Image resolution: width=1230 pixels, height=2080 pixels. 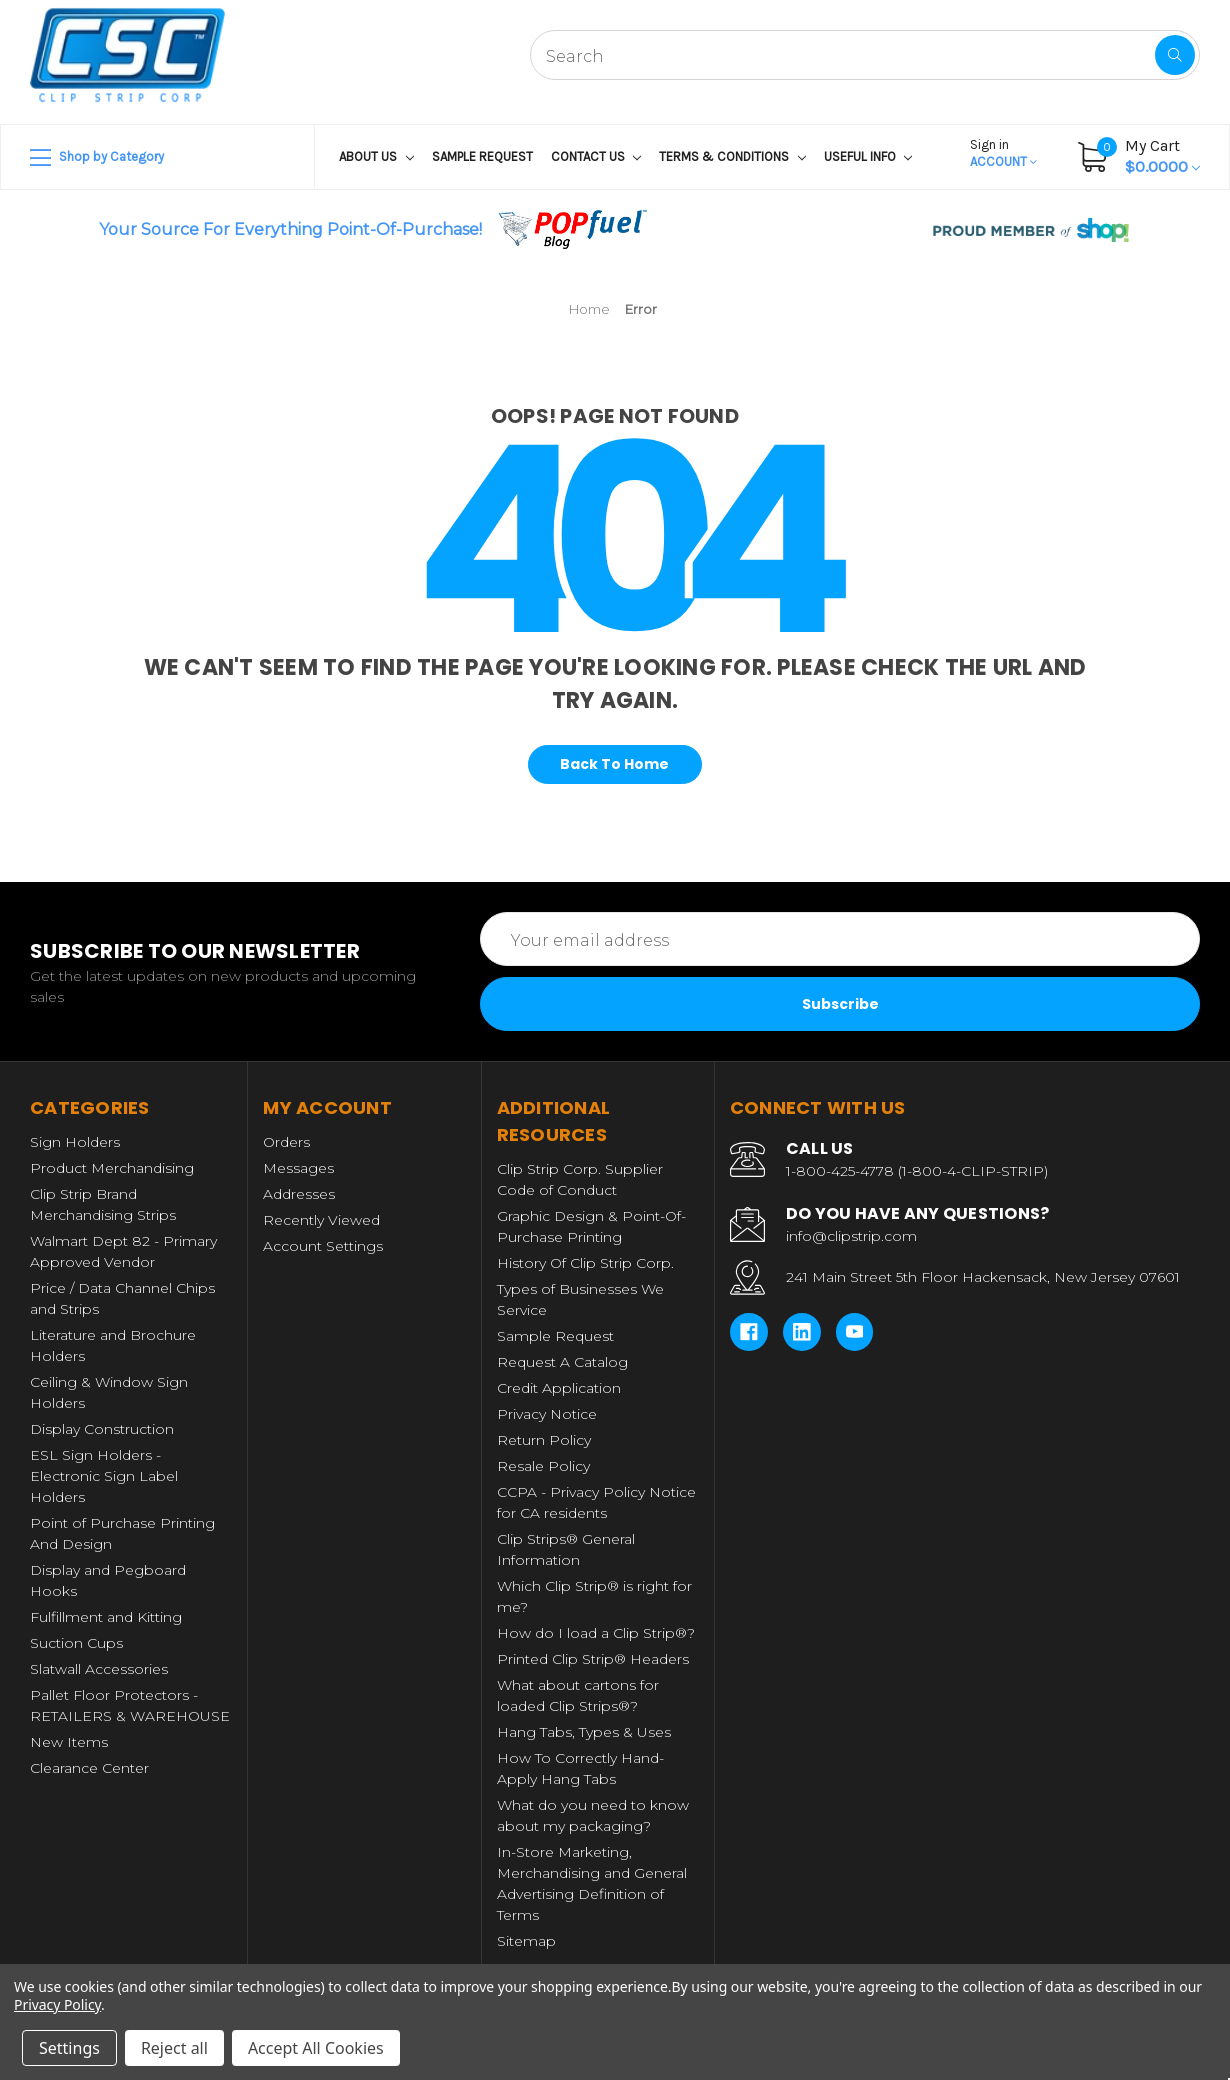 What do you see at coordinates (286, 1142) in the screenshot?
I see `Orders` at bounding box center [286, 1142].